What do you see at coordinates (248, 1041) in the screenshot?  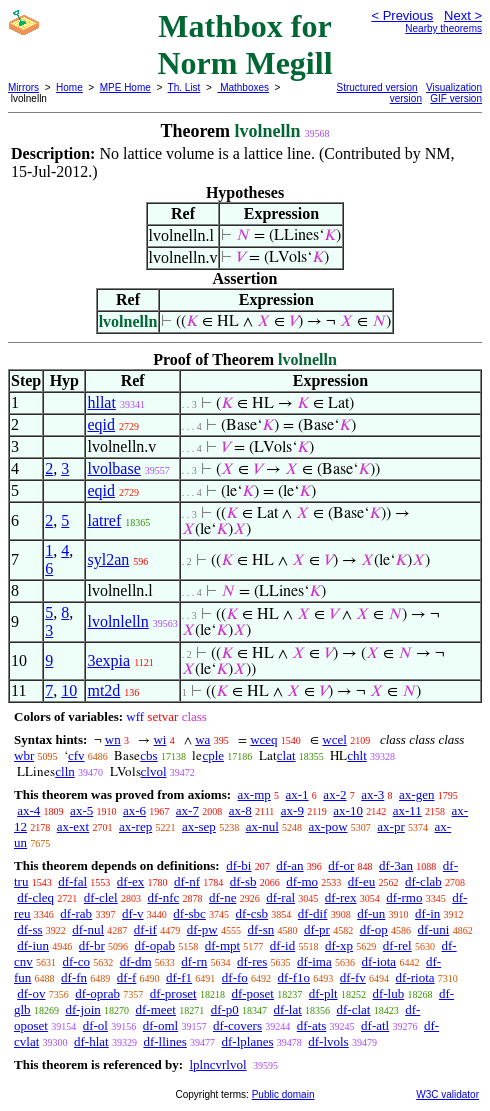 I see `df-lplanes` at bounding box center [248, 1041].